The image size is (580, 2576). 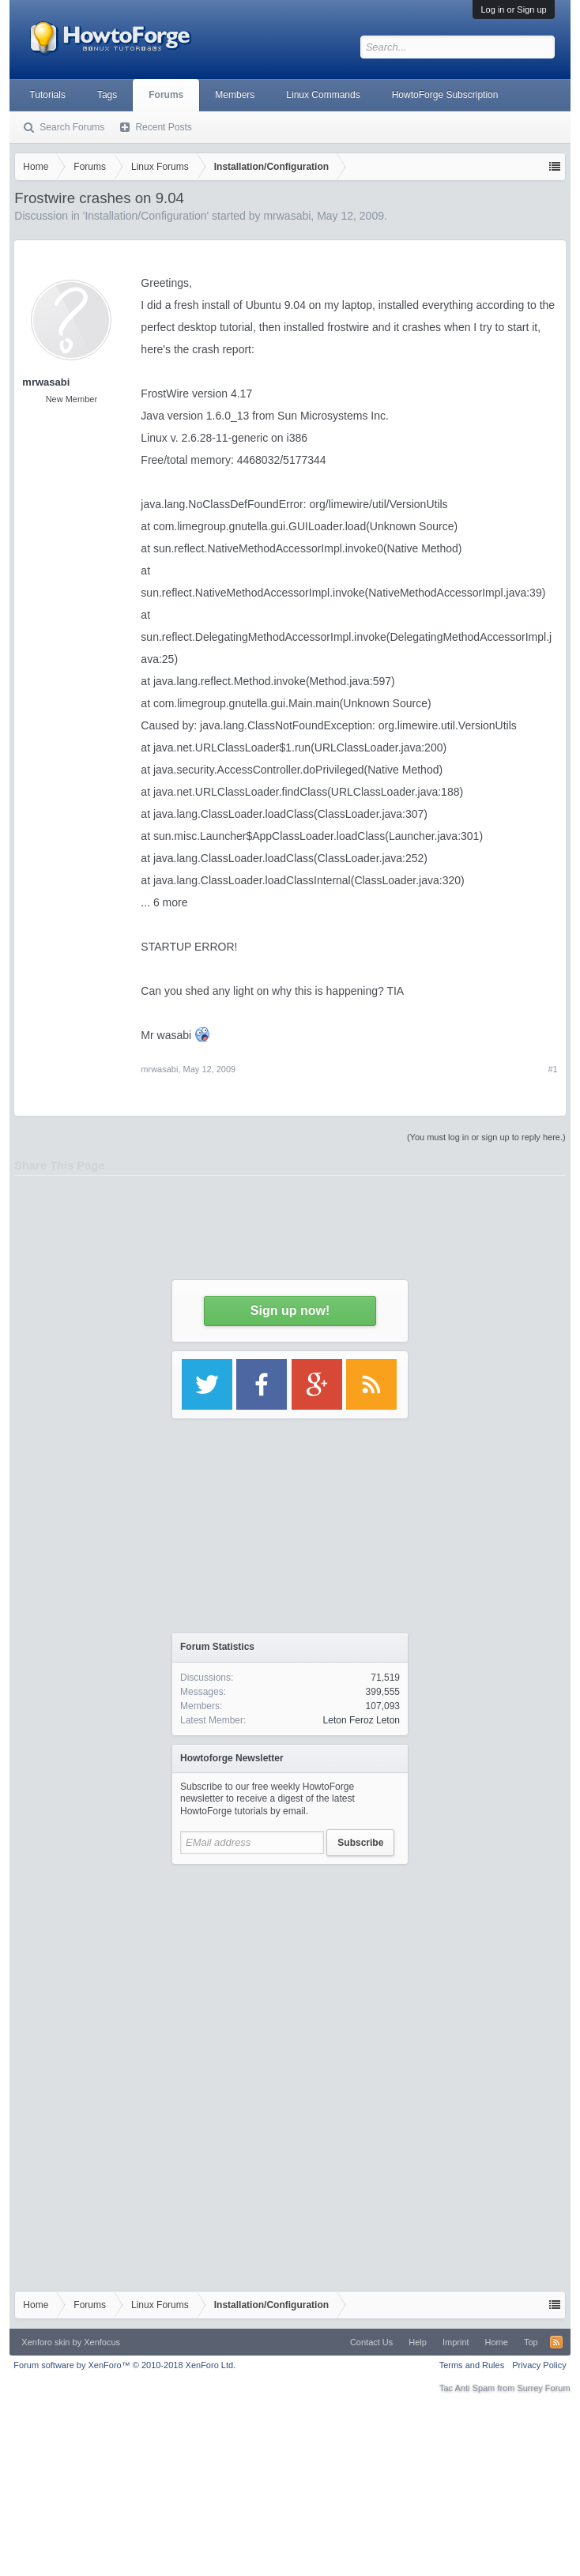 What do you see at coordinates (290, 1971) in the screenshot?
I see `[Advertisement]` at bounding box center [290, 1971].